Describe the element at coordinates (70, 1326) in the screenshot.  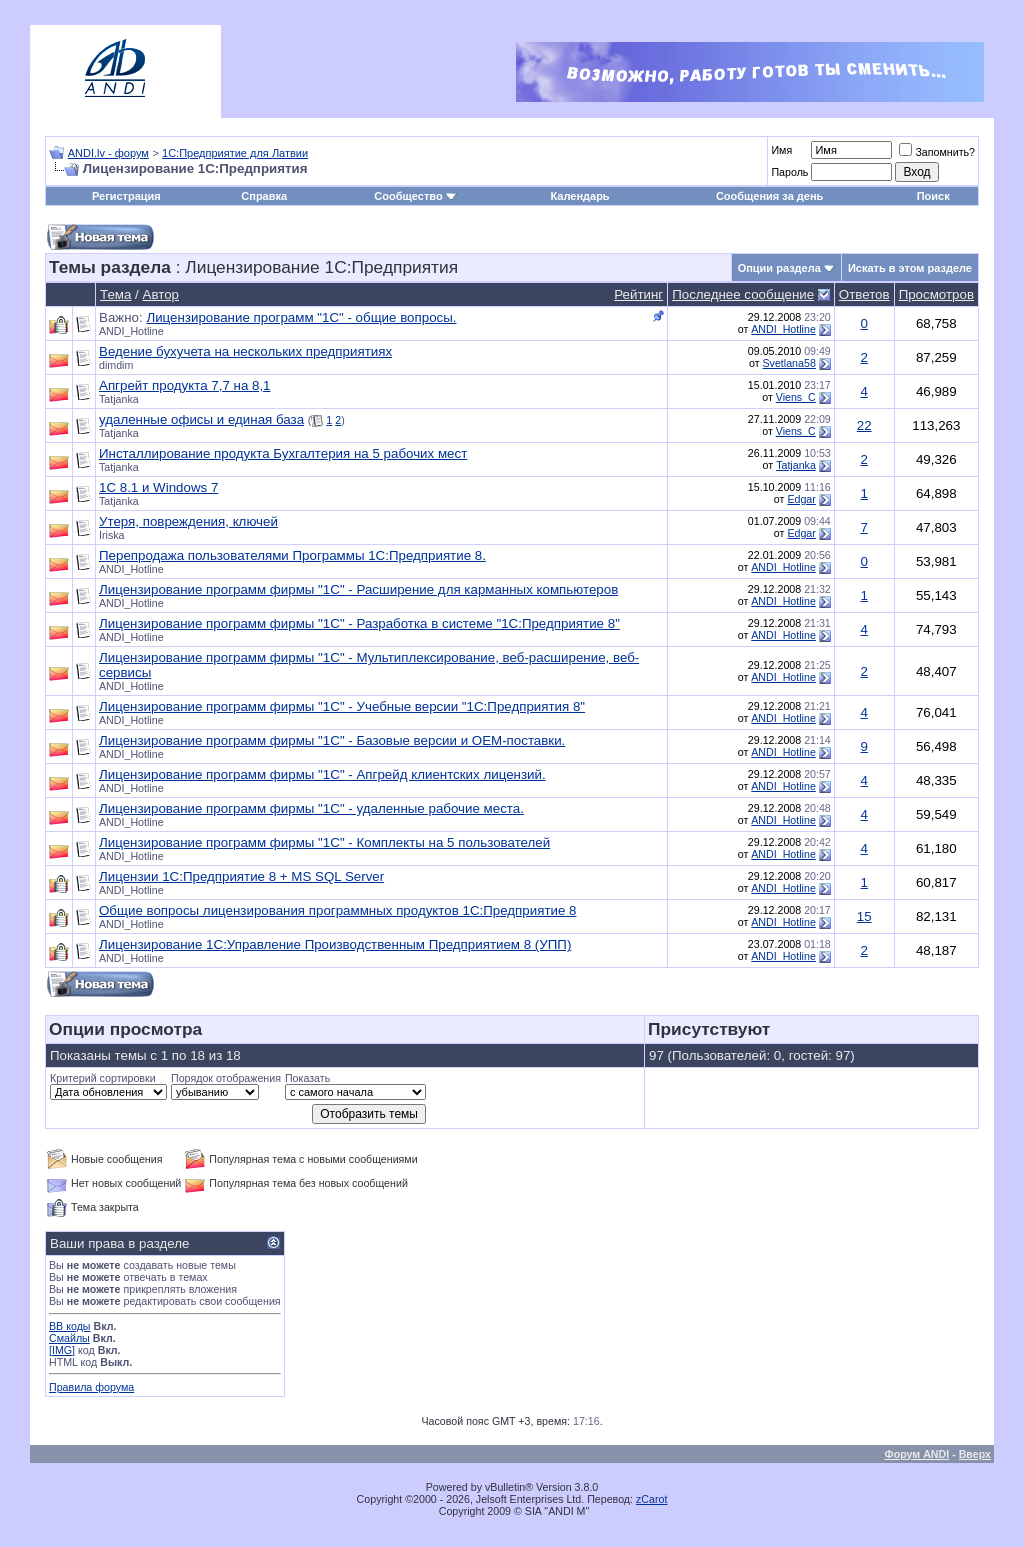
I see `BB коды` at that location.